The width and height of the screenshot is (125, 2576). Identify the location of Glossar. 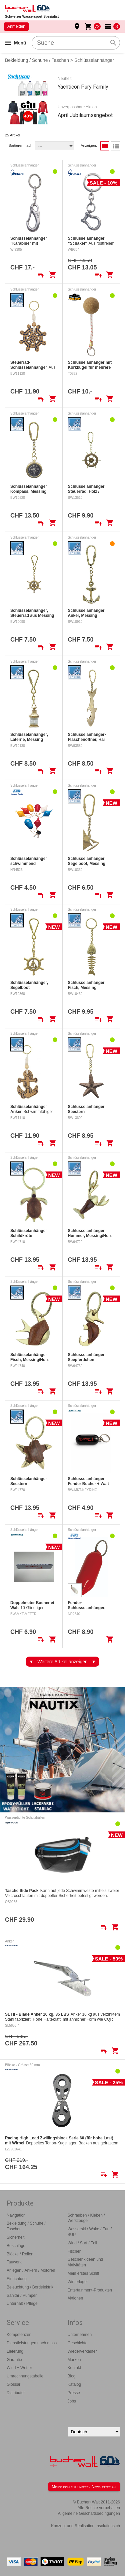
(13, 2384).